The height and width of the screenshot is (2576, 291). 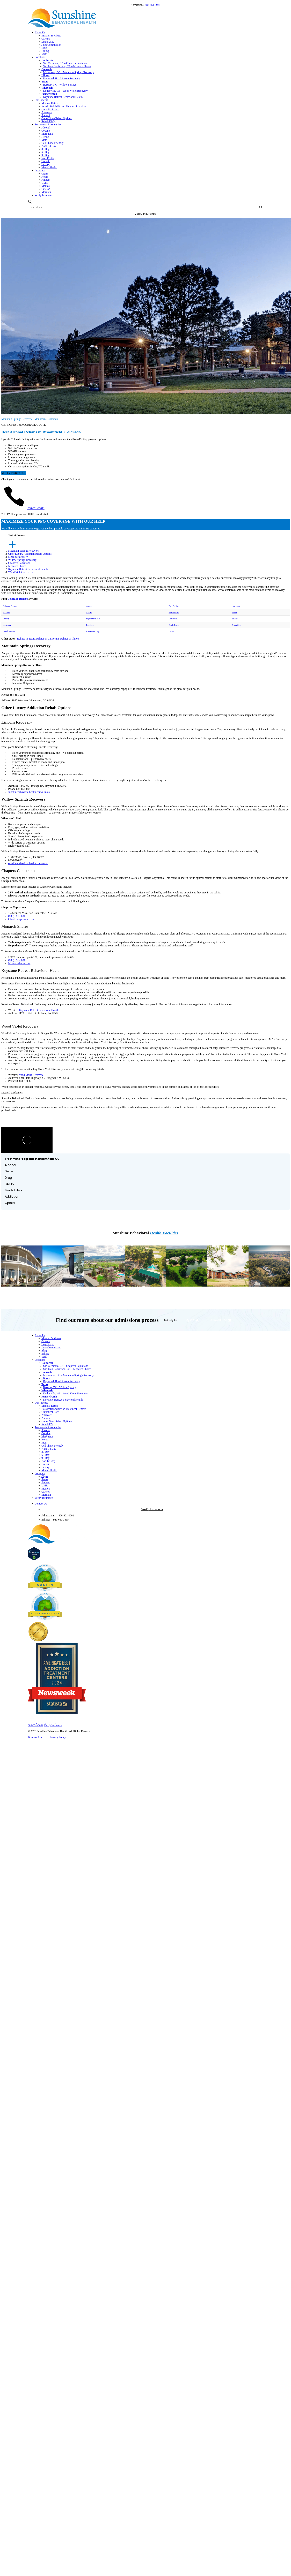 I want to click on Blog, so click(x=44, y=47).